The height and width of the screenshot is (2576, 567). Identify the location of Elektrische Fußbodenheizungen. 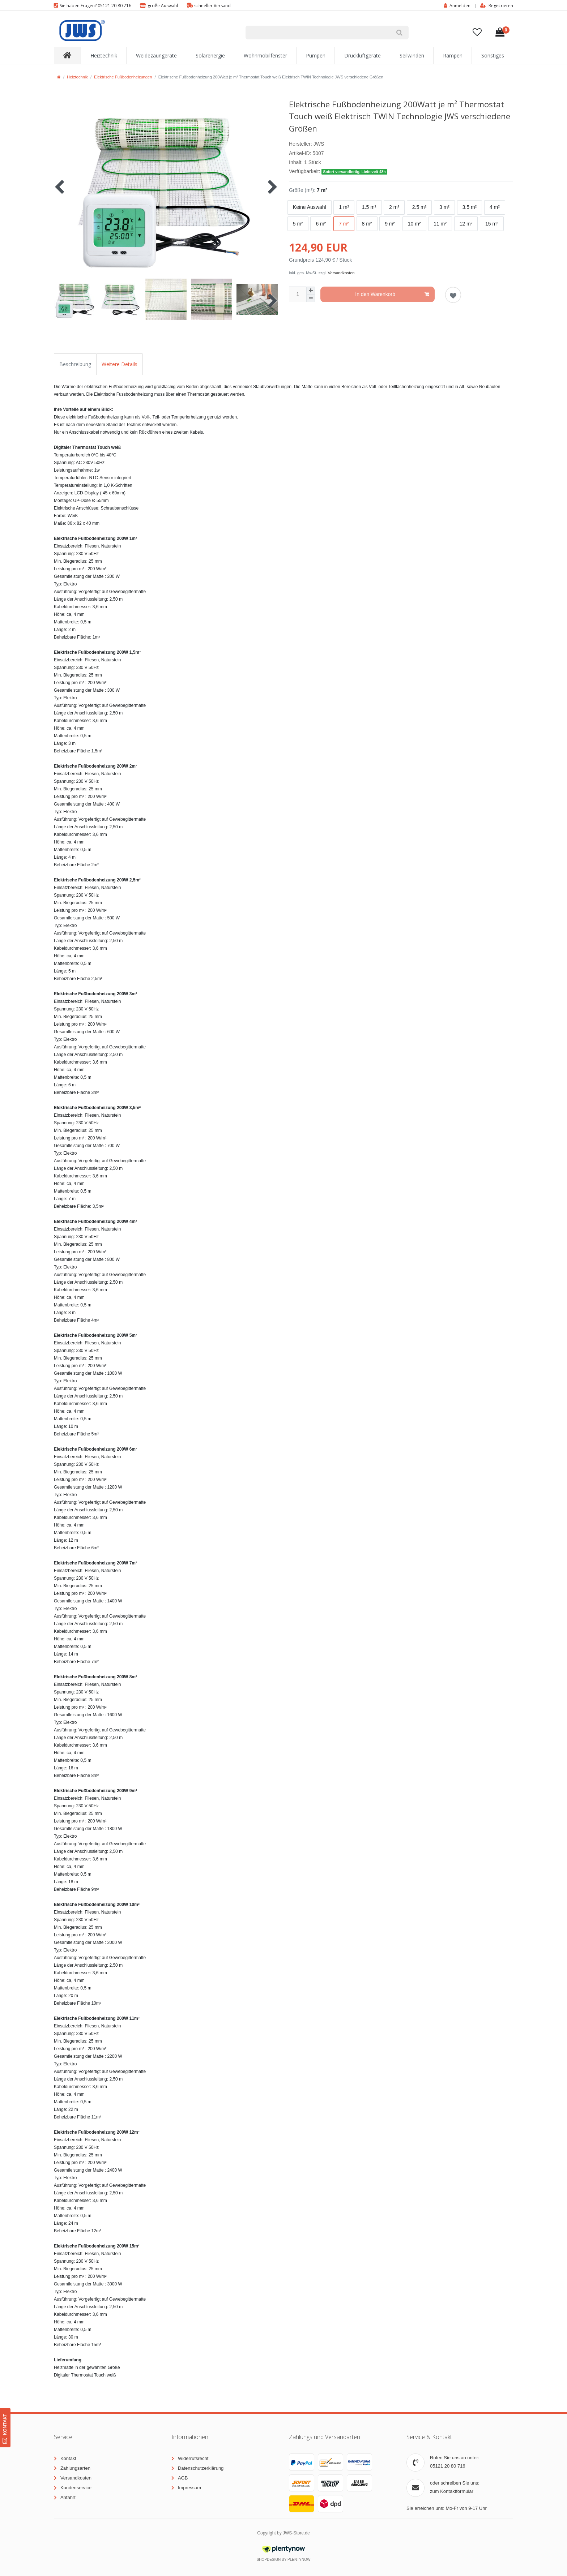
(123, 77).